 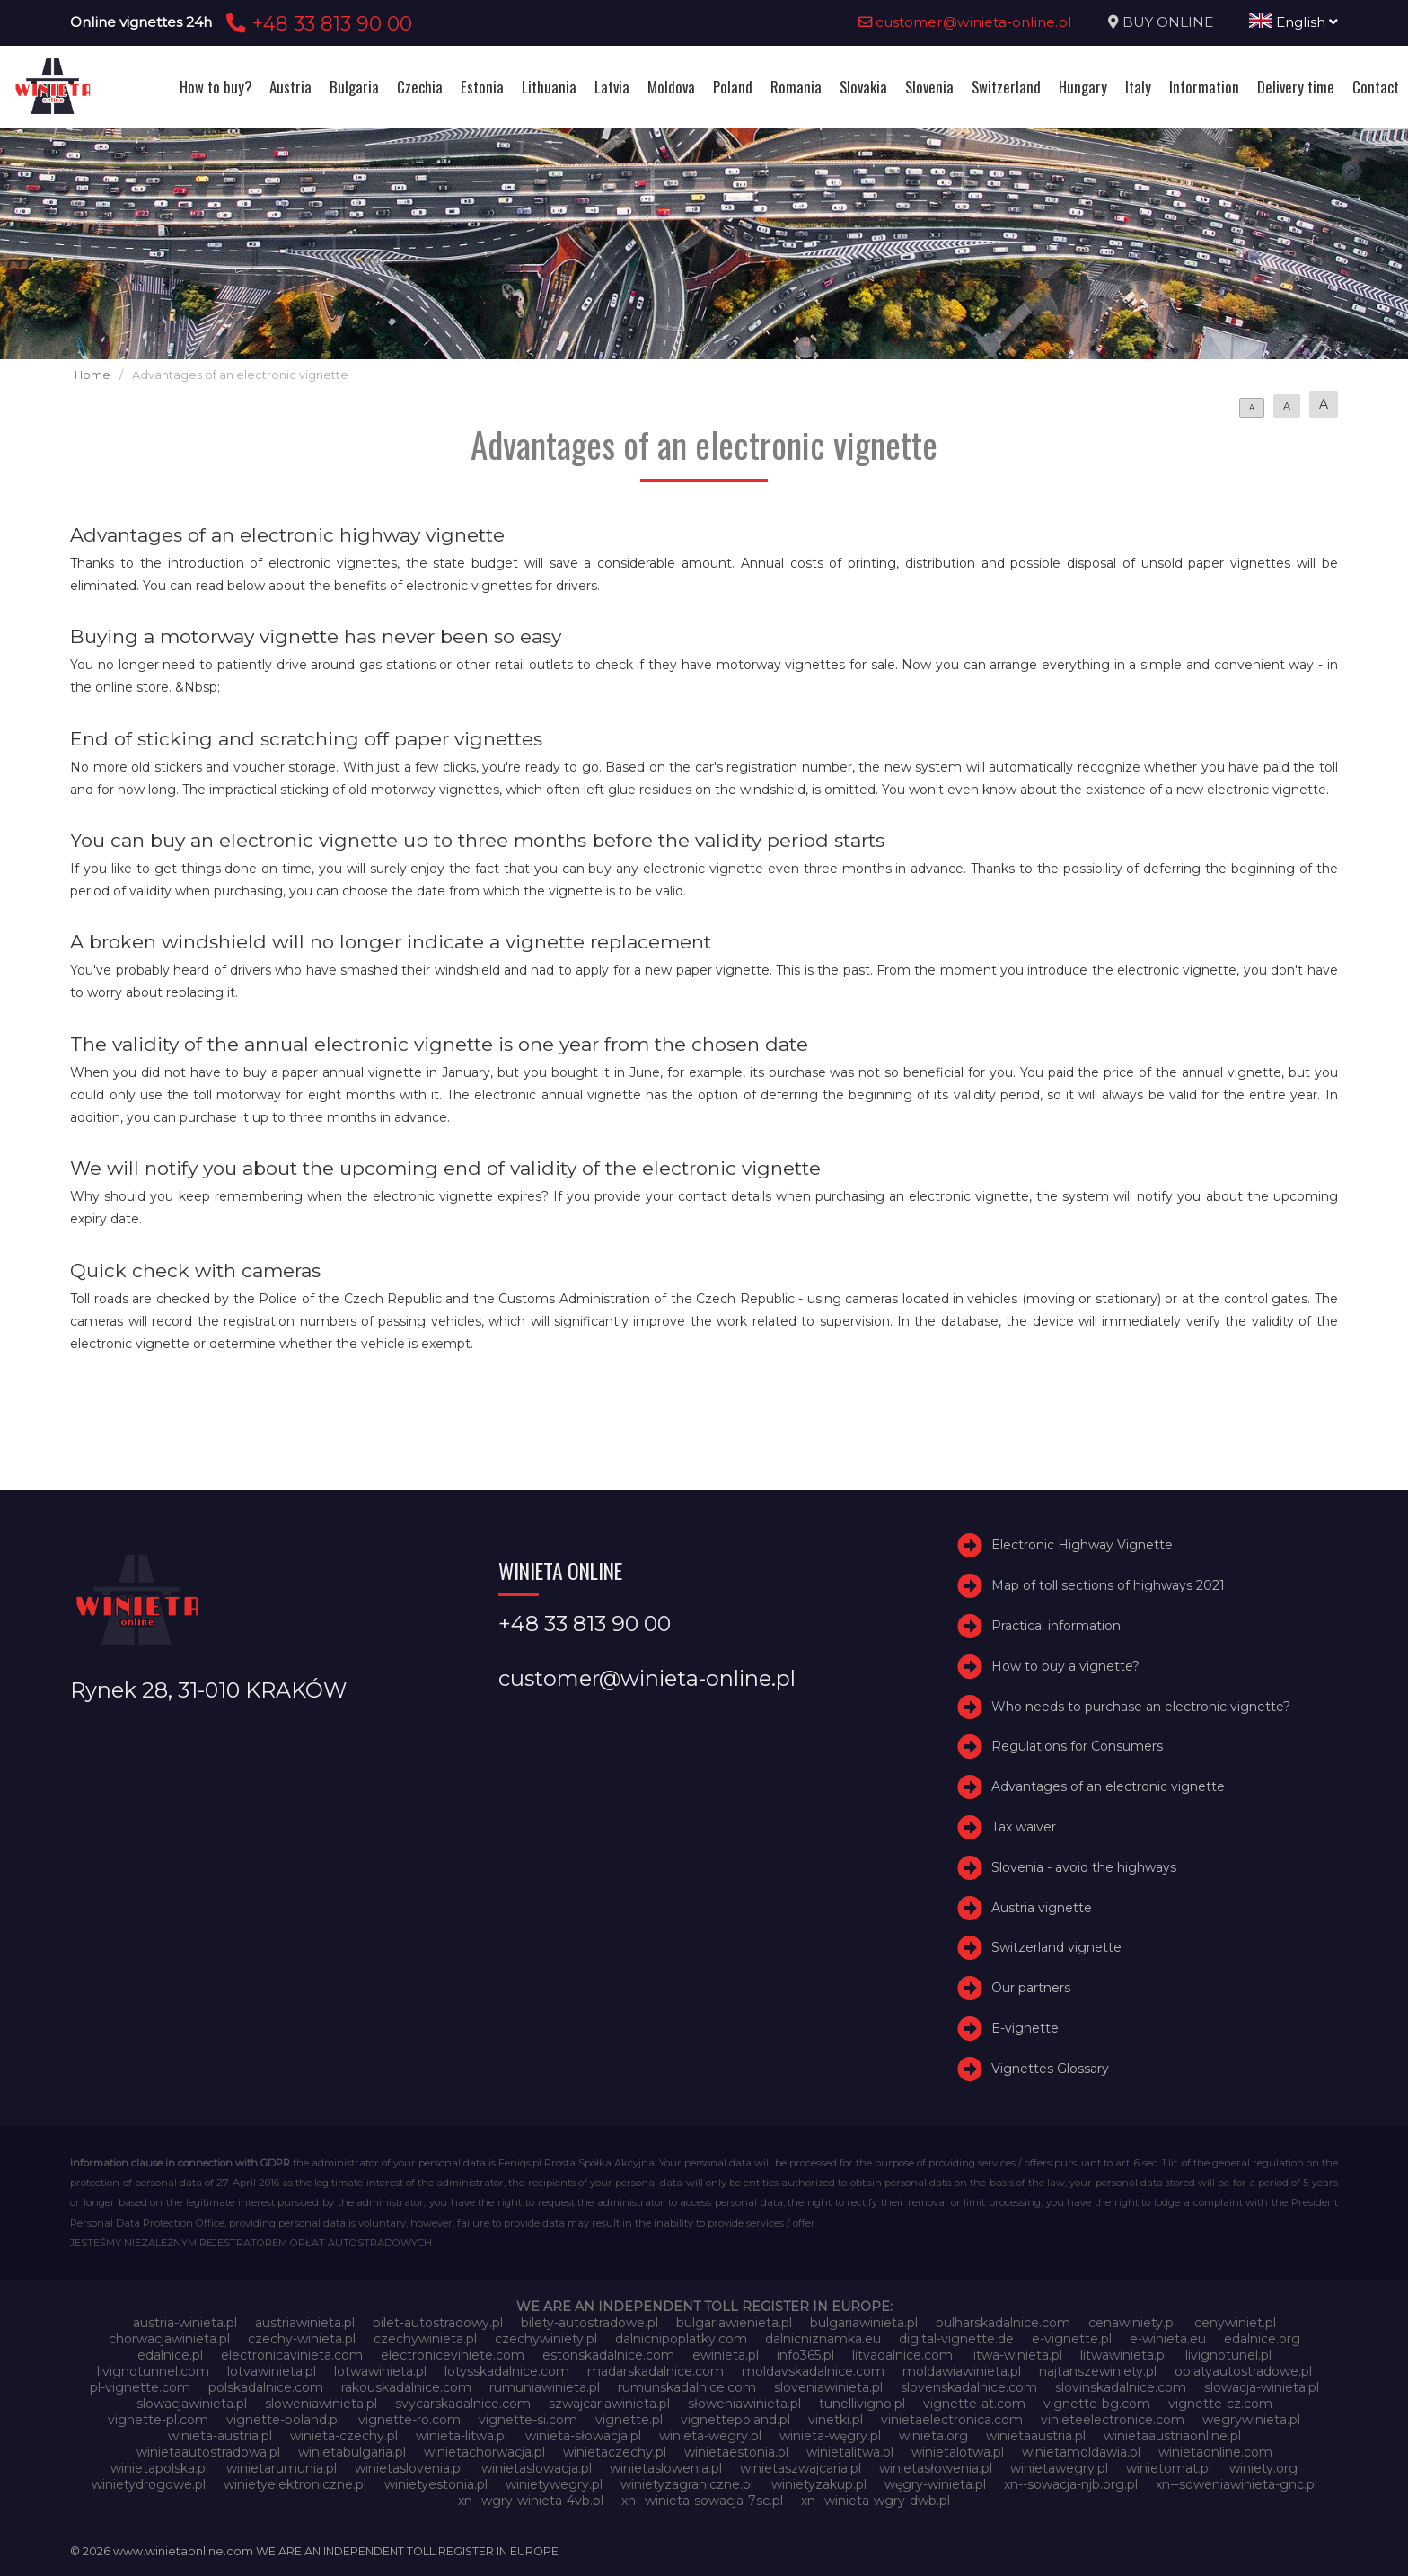 What do you see at coordinates (295, 2484) in the screenshot?
I see `winietyelektroniczne.pl` at bounding box center [295, 2484].